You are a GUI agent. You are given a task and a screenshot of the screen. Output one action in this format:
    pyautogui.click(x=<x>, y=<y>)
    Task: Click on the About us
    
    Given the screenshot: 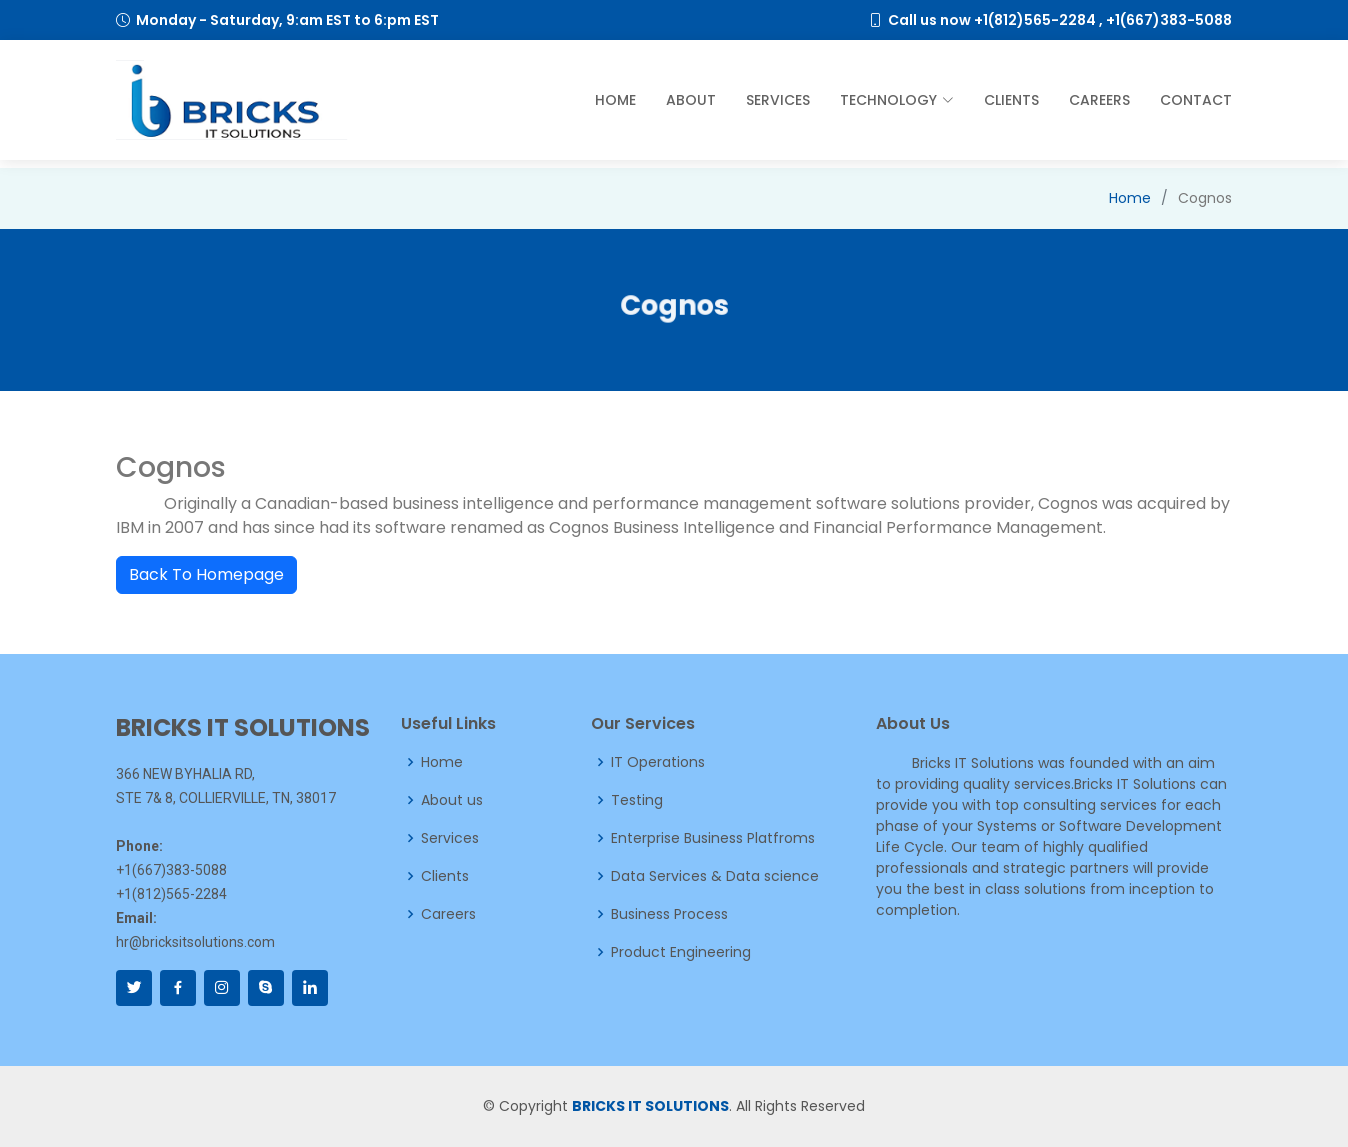 What is the action you would take?
    pyautogui.click(x=452, y=800)
    